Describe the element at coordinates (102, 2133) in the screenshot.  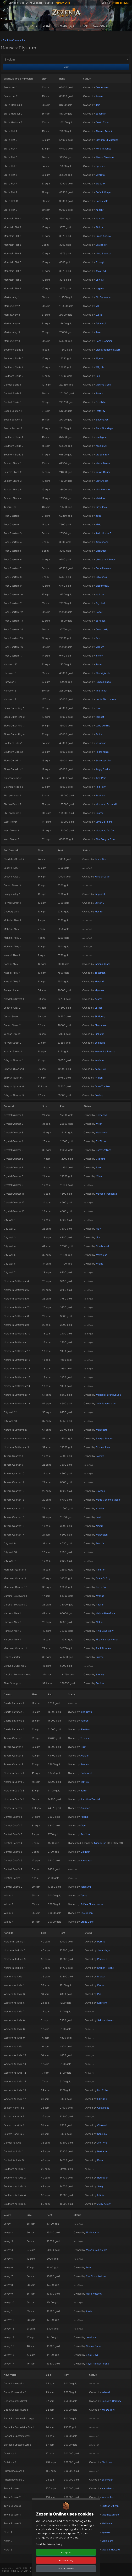
I see `Szninkiel` at that location.